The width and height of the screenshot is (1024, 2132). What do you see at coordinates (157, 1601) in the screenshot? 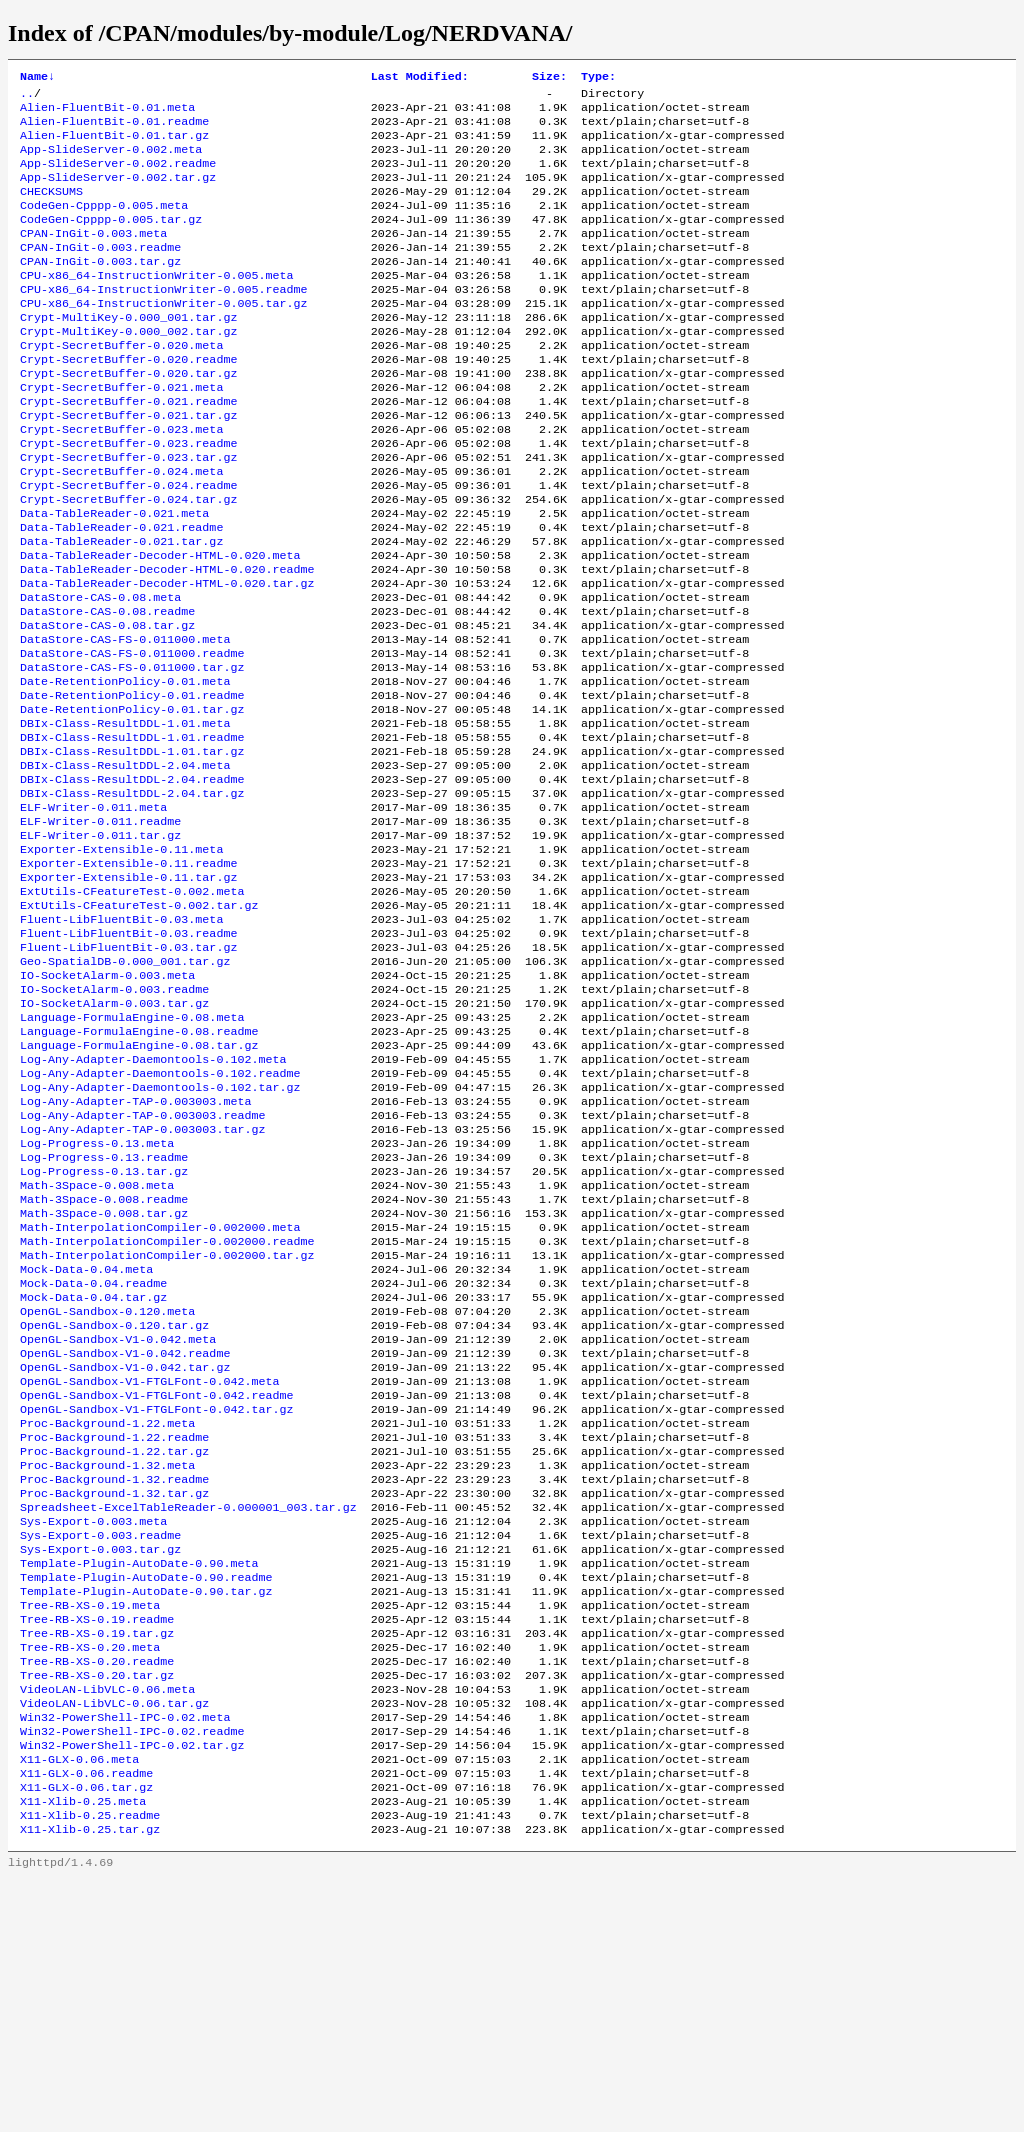
I see `OpenGL-Sandbox-V1-FTGLFont-0.042.tar.gz` at bounding box center [157, 1601].